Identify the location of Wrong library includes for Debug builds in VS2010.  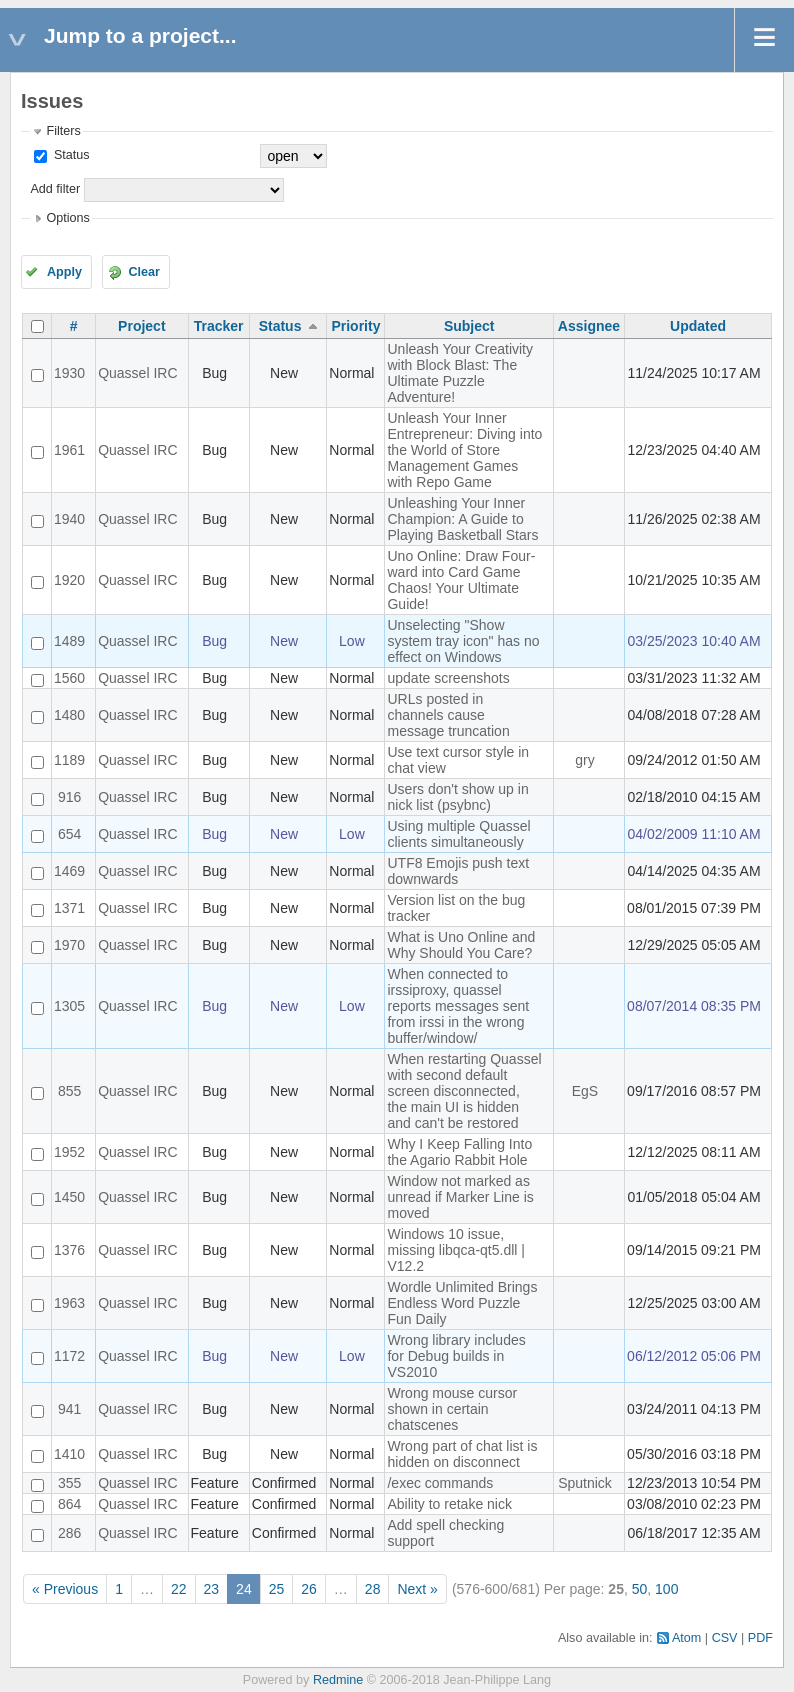
(456, 1356).